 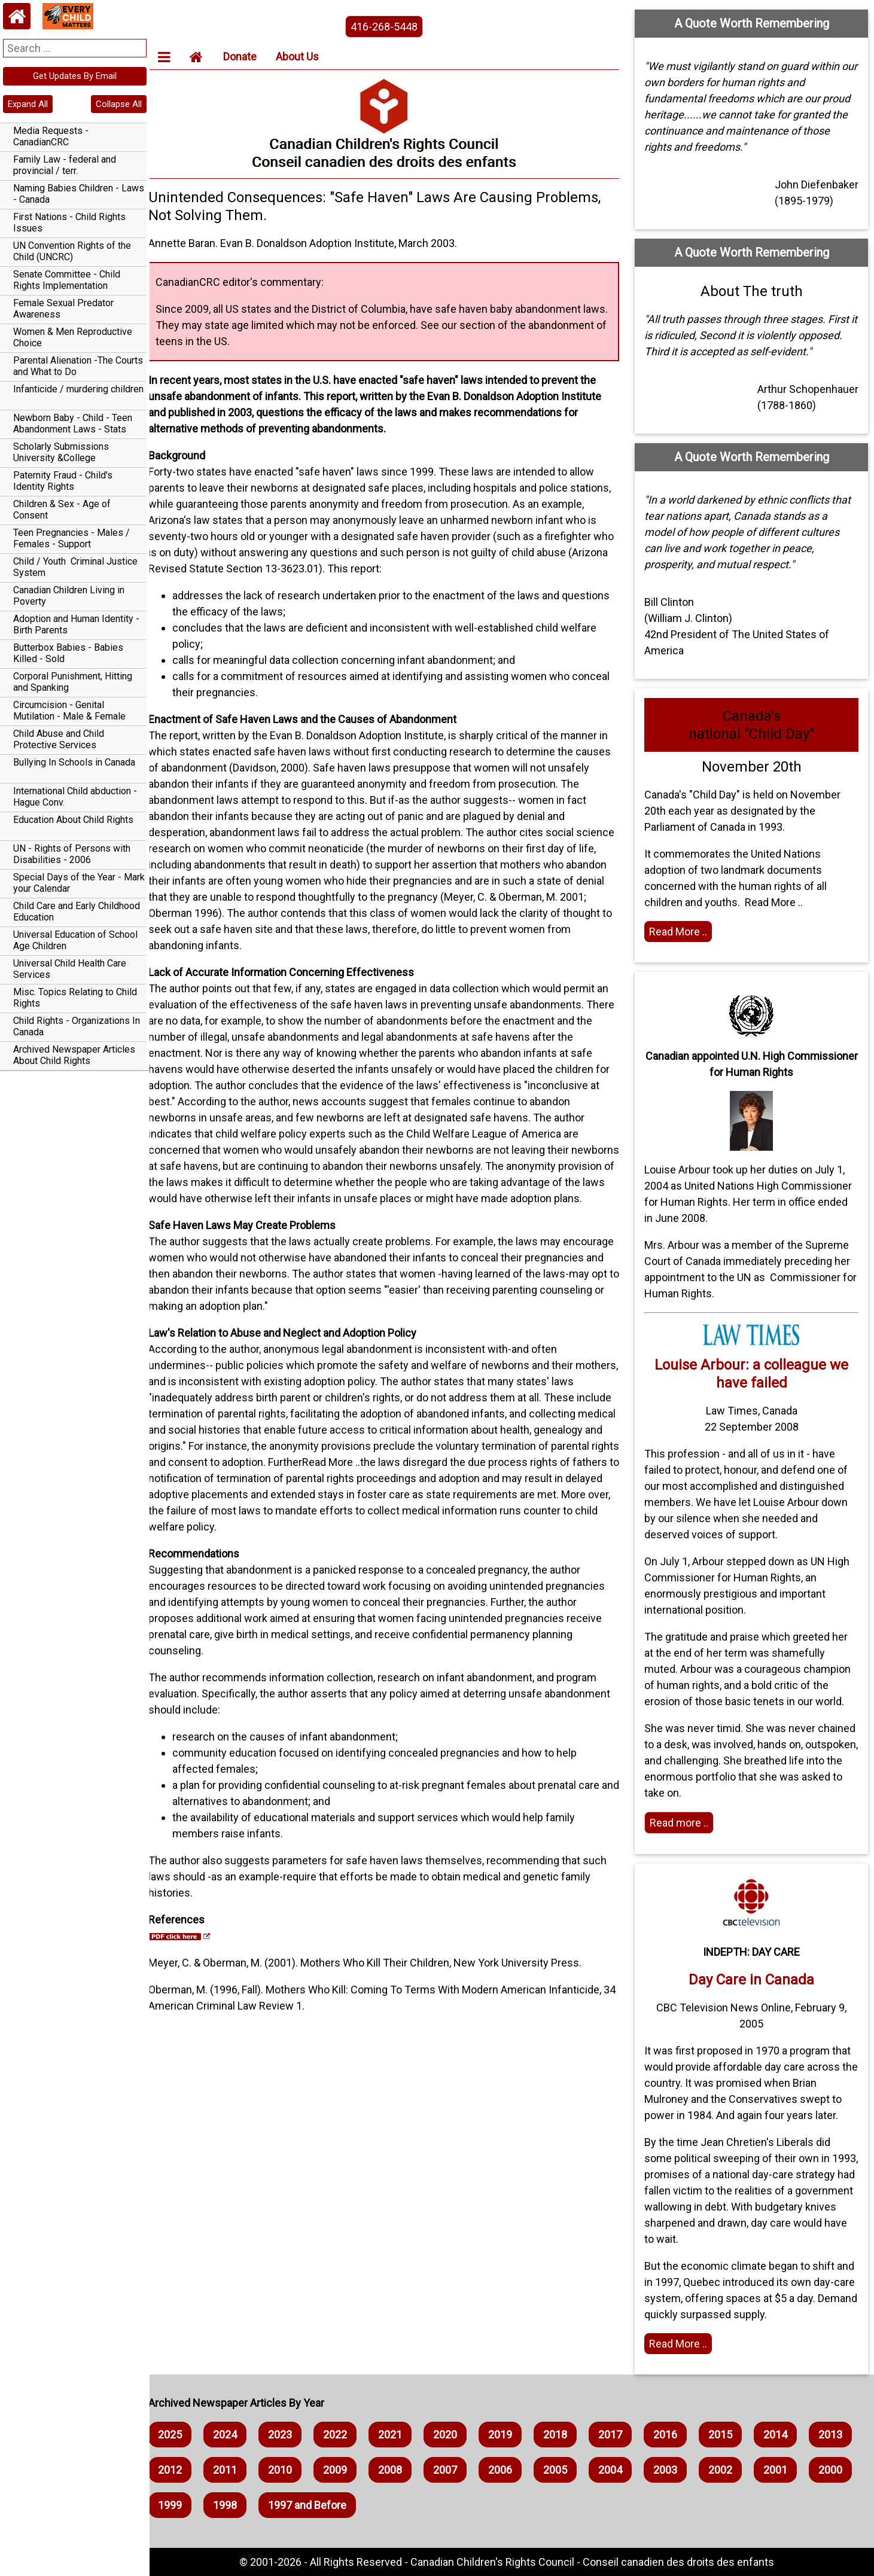 What do you see at coordinates (456, 2434) in the screenshot?
I see `2020` at bounding box center [456, 2434].